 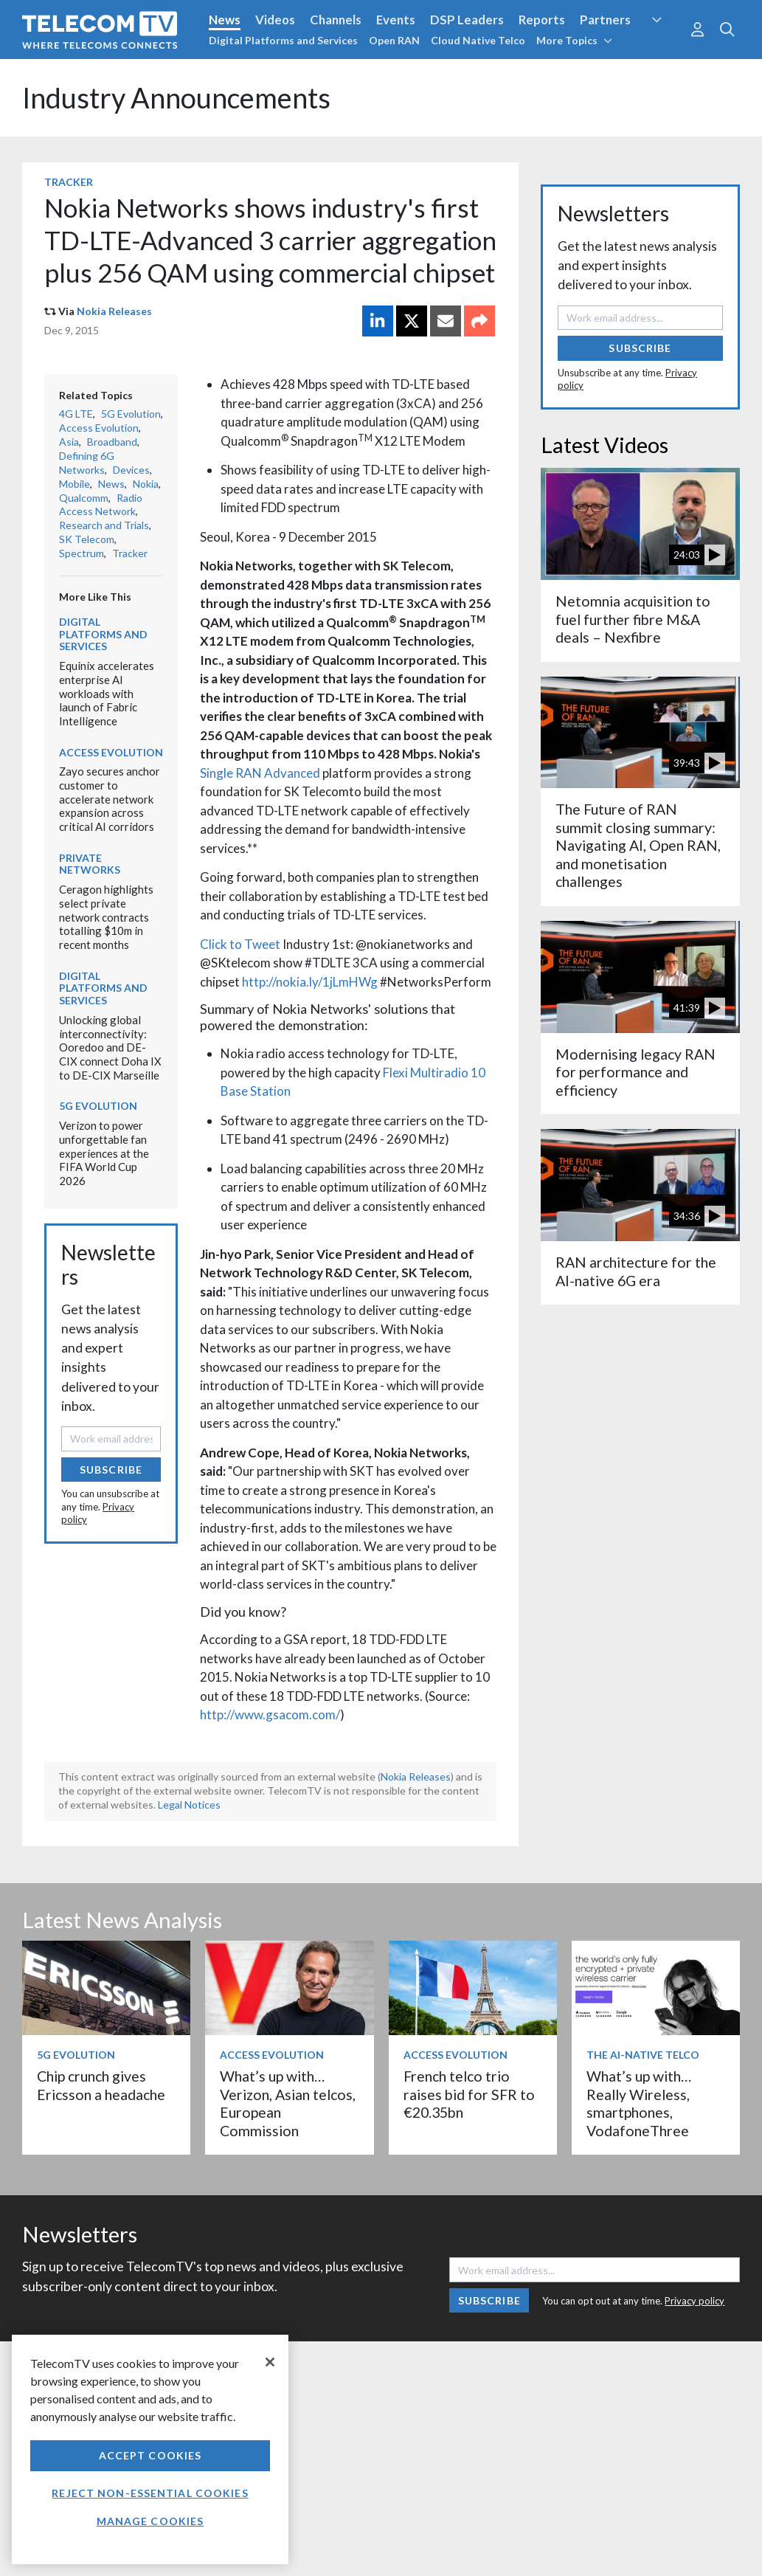 I want to click on Digital Platforms and Services, so click(x=283, y=40).